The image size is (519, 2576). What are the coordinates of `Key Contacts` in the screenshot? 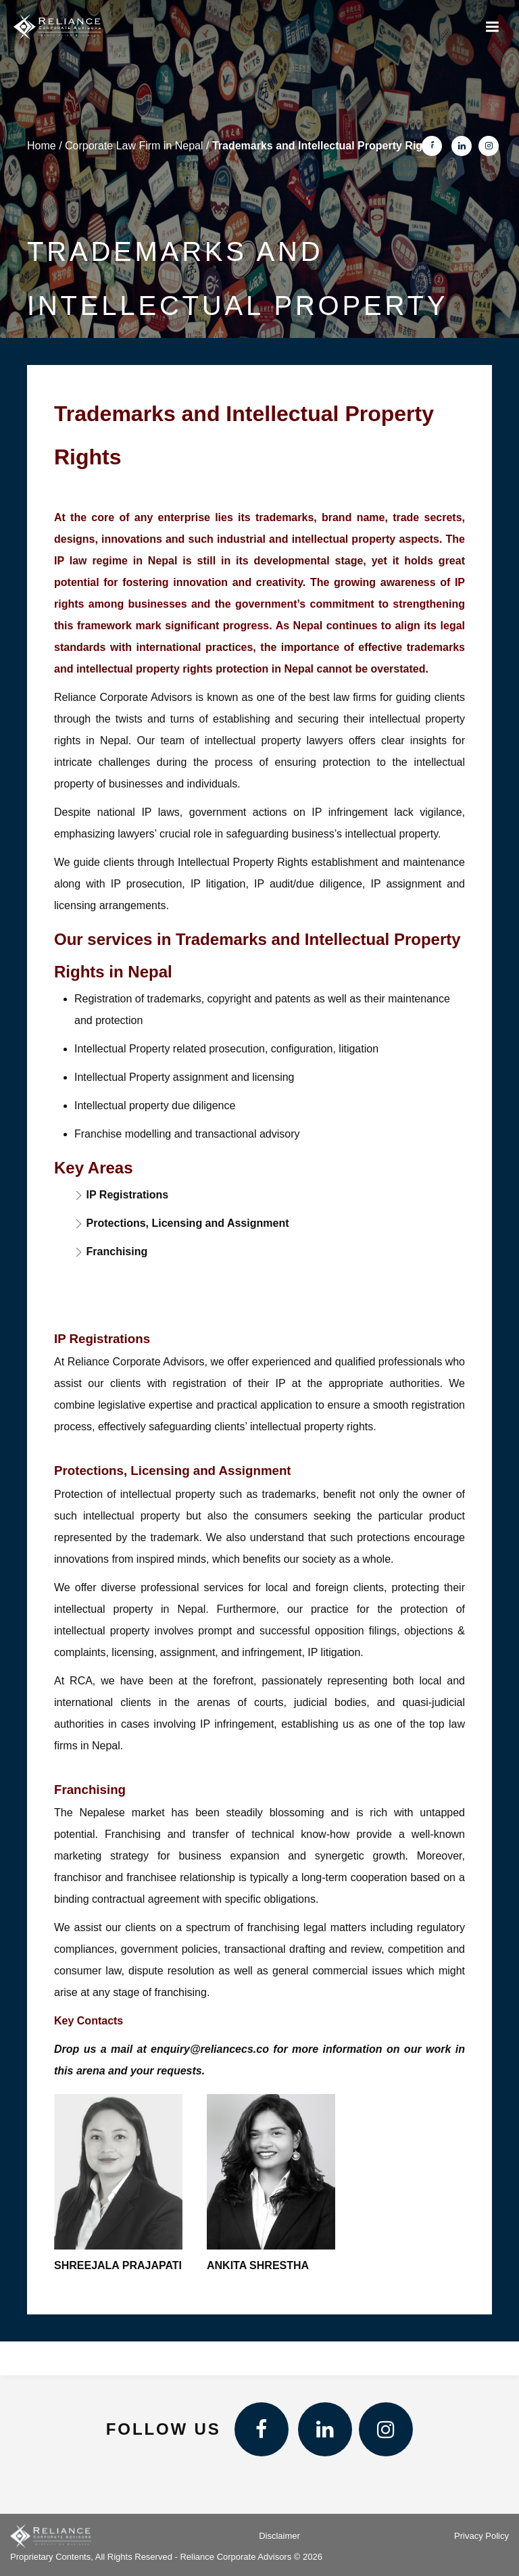 It's located at (88, 2020).